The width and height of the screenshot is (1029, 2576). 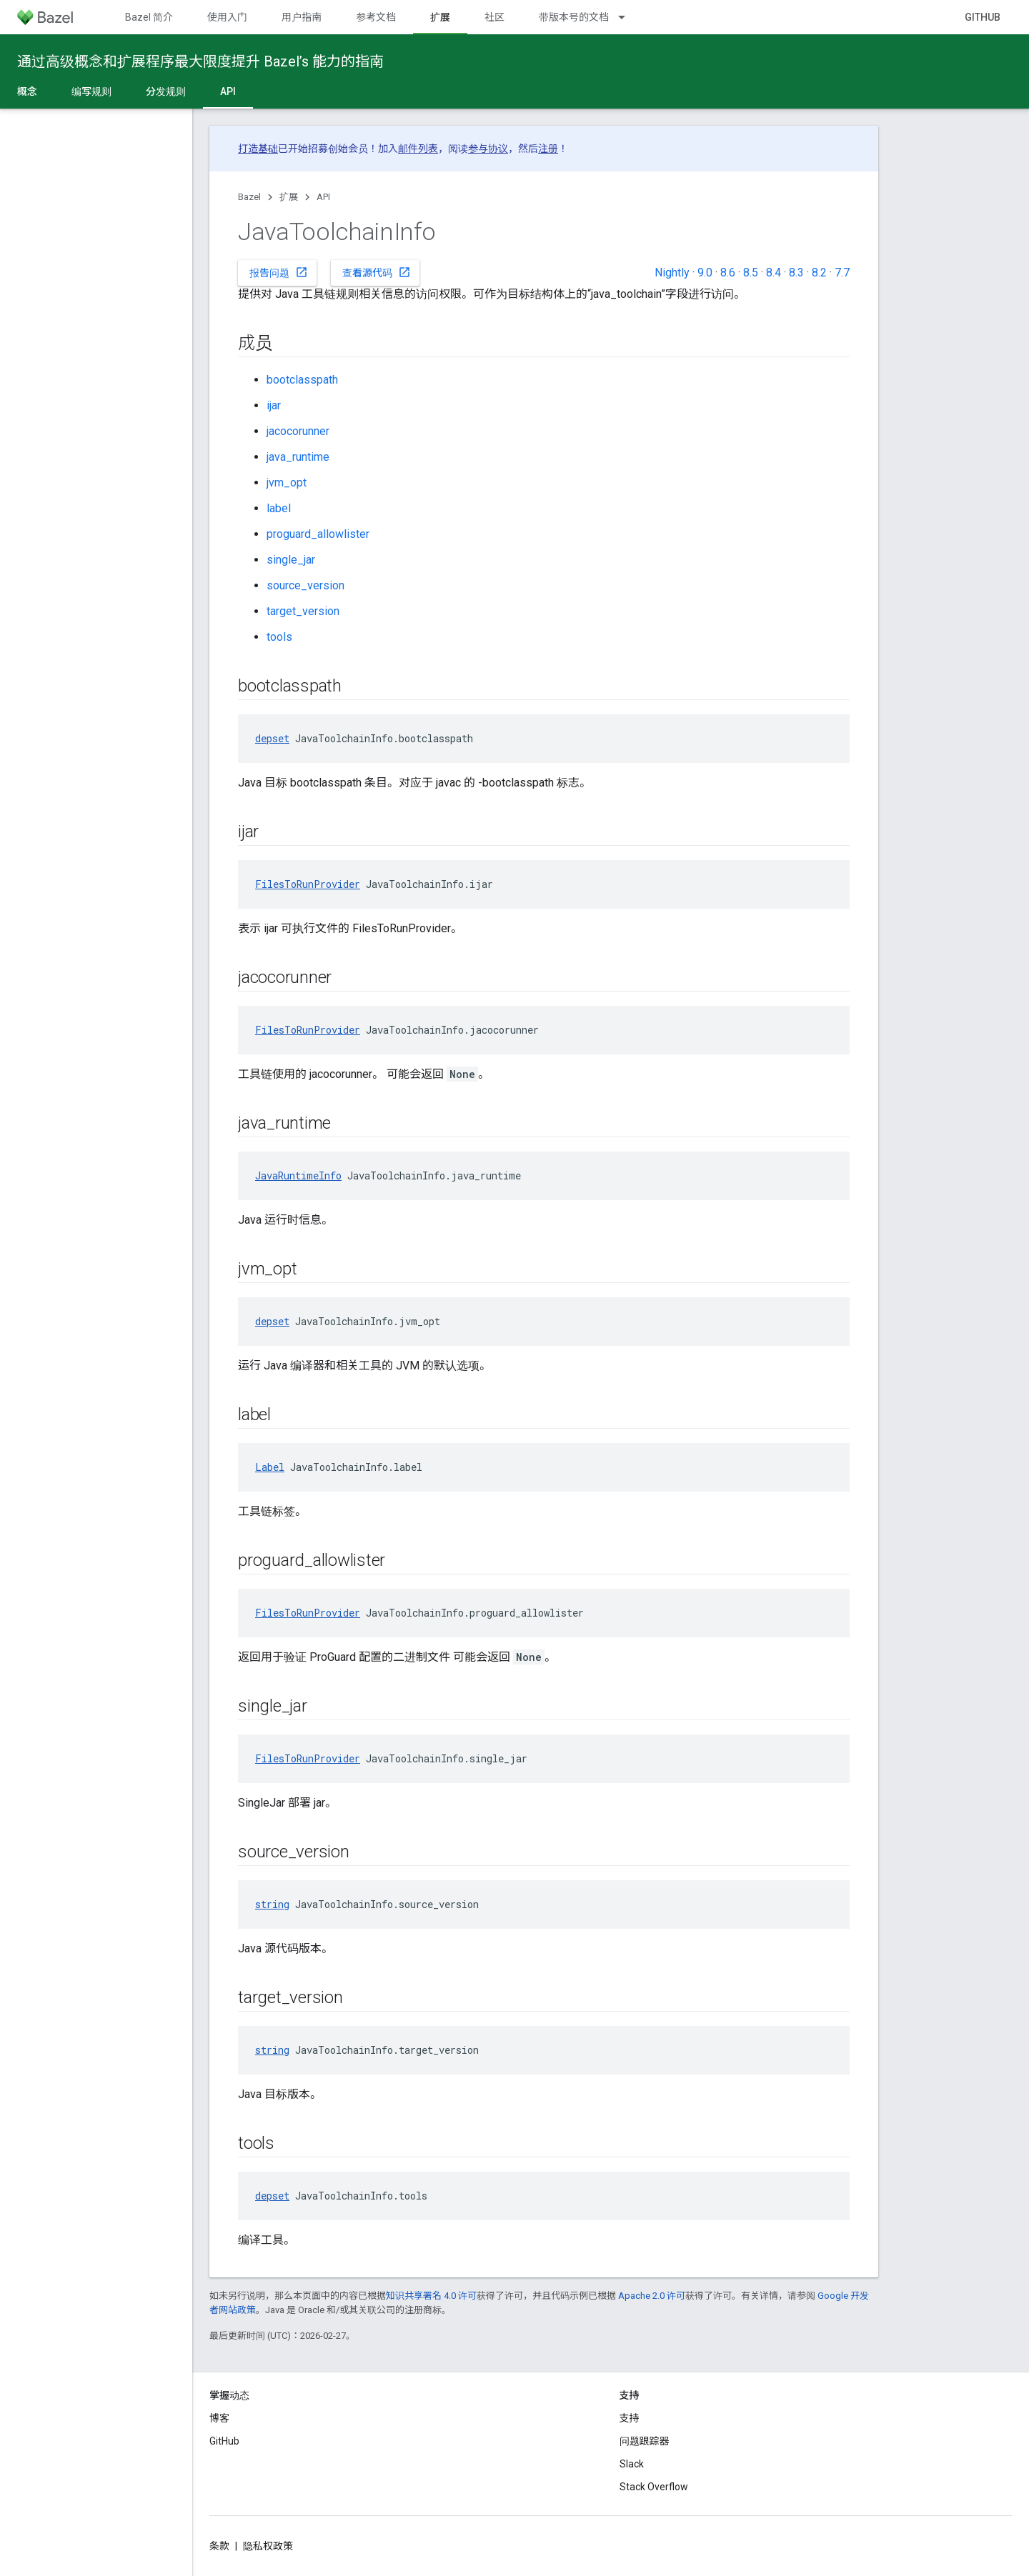 I want to click on Label, so click(x=269, y=1467).